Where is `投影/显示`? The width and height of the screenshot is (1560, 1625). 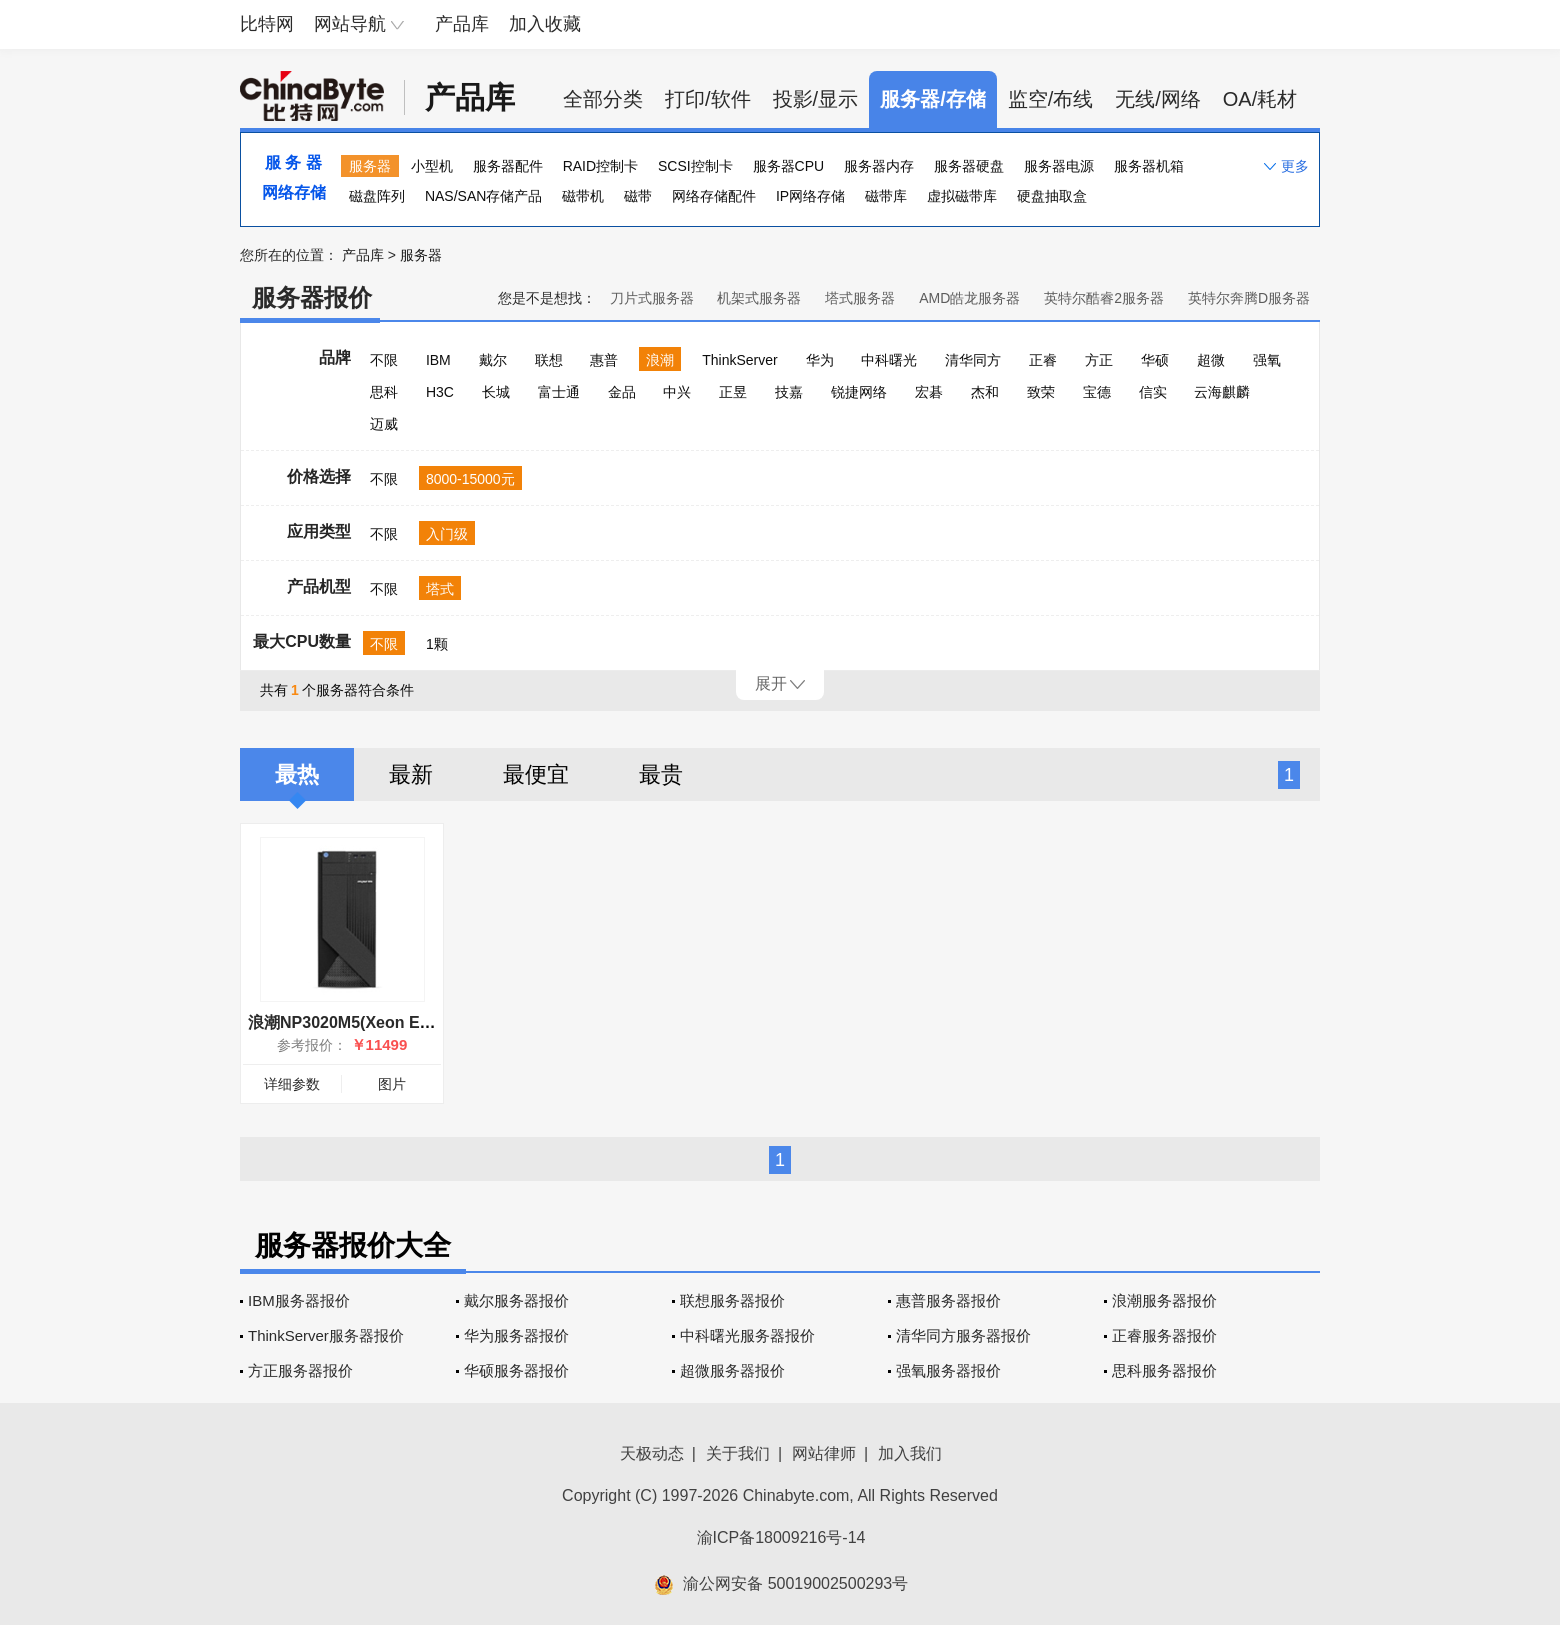 投影/显示 is located at coordinates (816, 99).